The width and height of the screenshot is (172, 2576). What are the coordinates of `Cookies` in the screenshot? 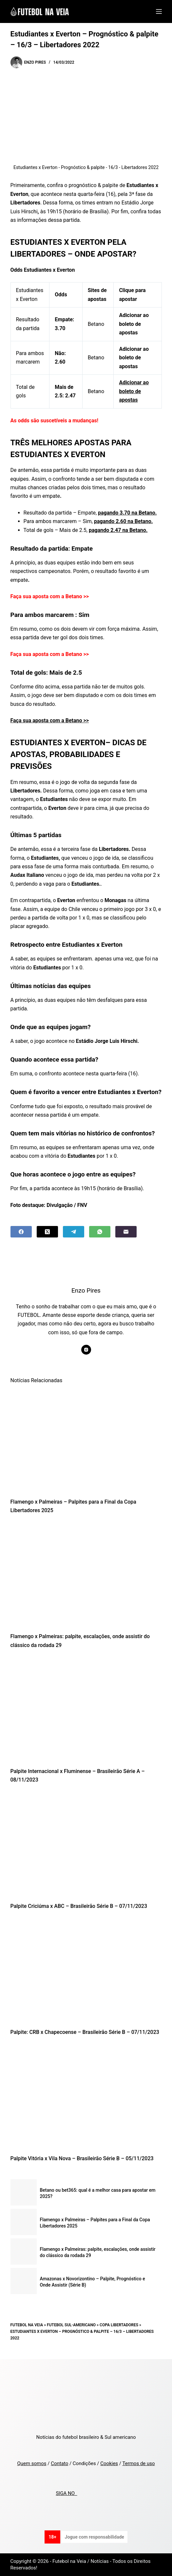 It's located at (109, 2463).